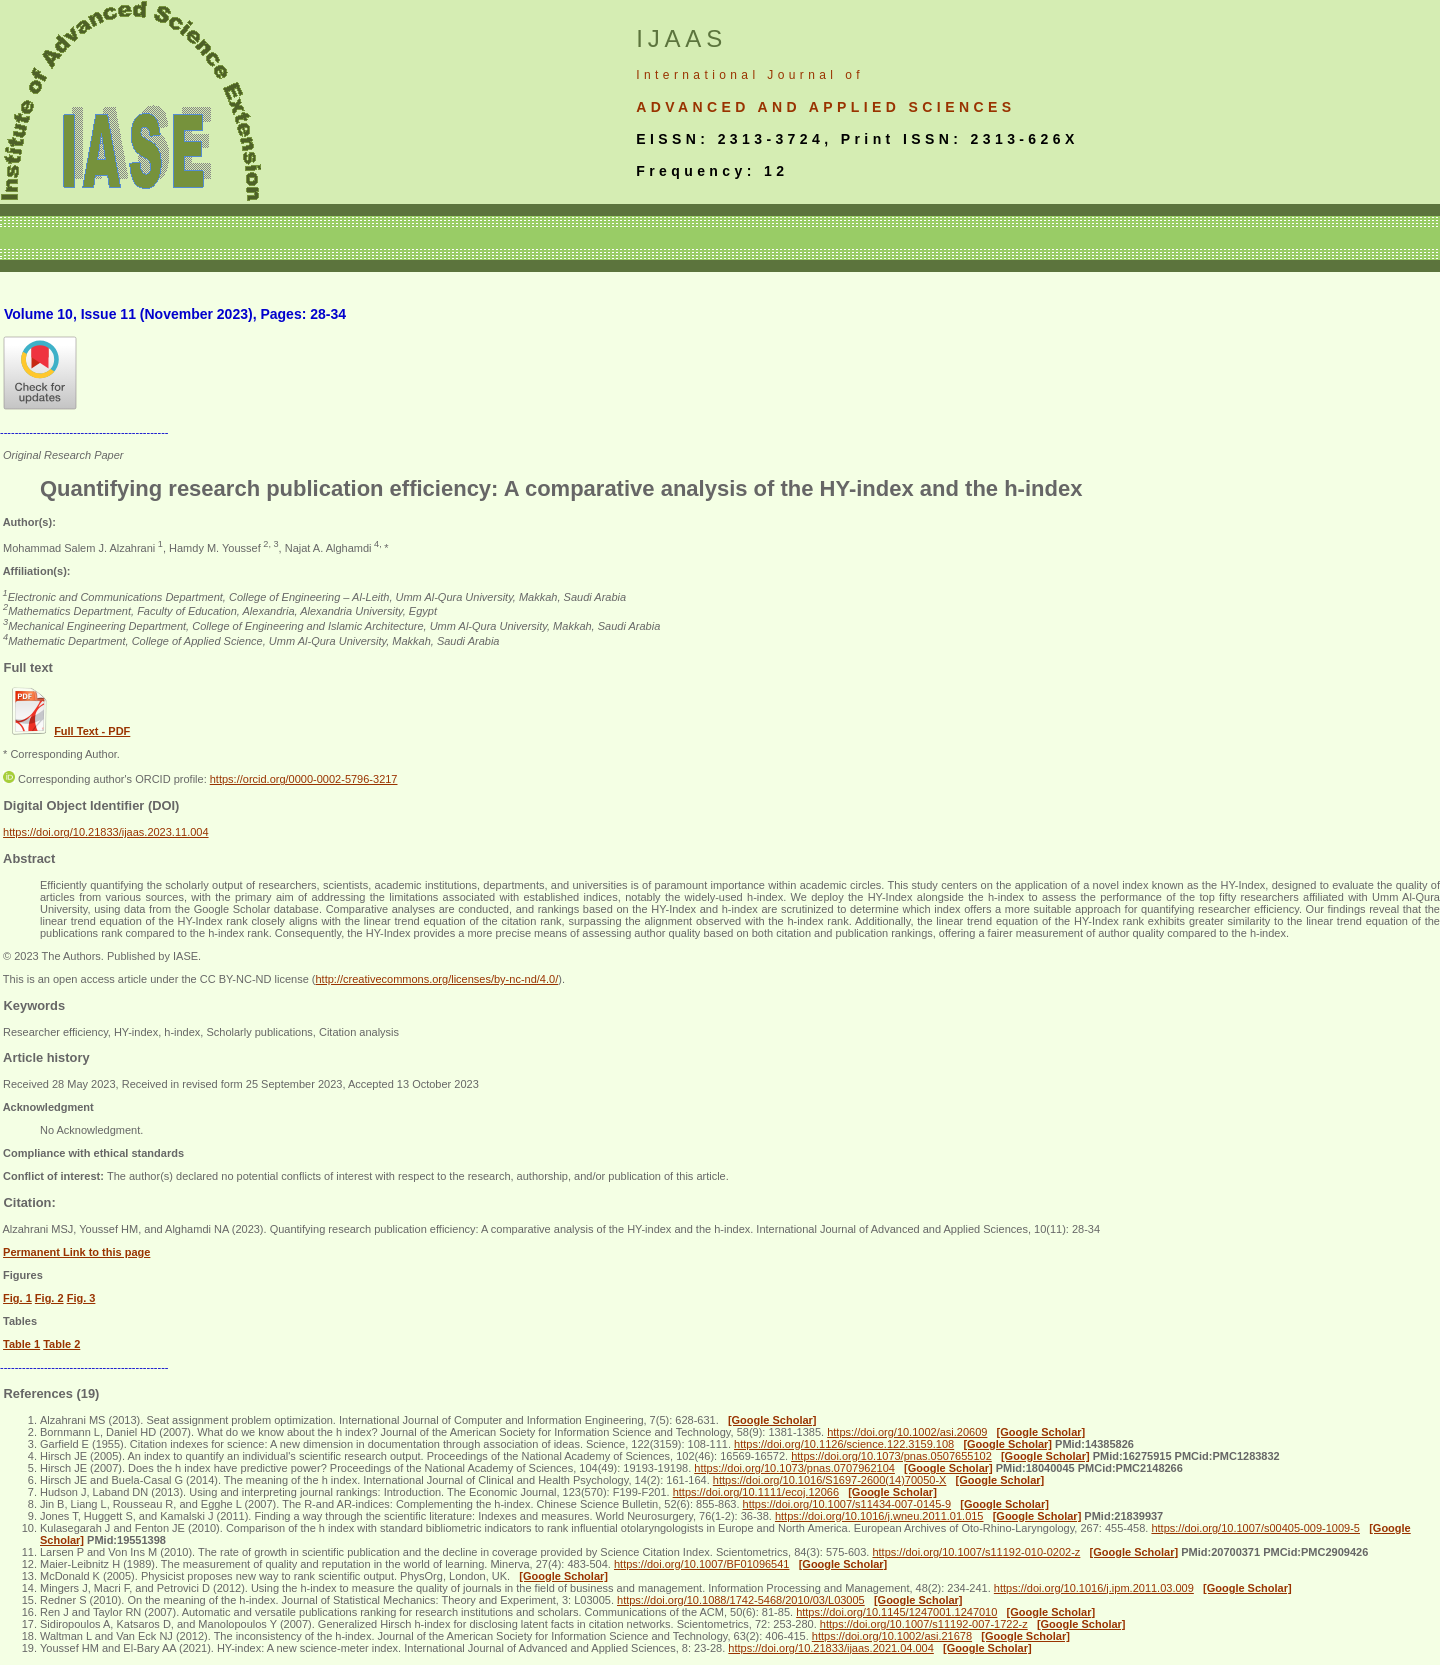 The width and height of the screenshot is (1440, 1665). Describe the element at coordinates (976, 1552) in the screenshot. I see `https://doi.org/10.1007/s11192-010-0202-z` at that location.